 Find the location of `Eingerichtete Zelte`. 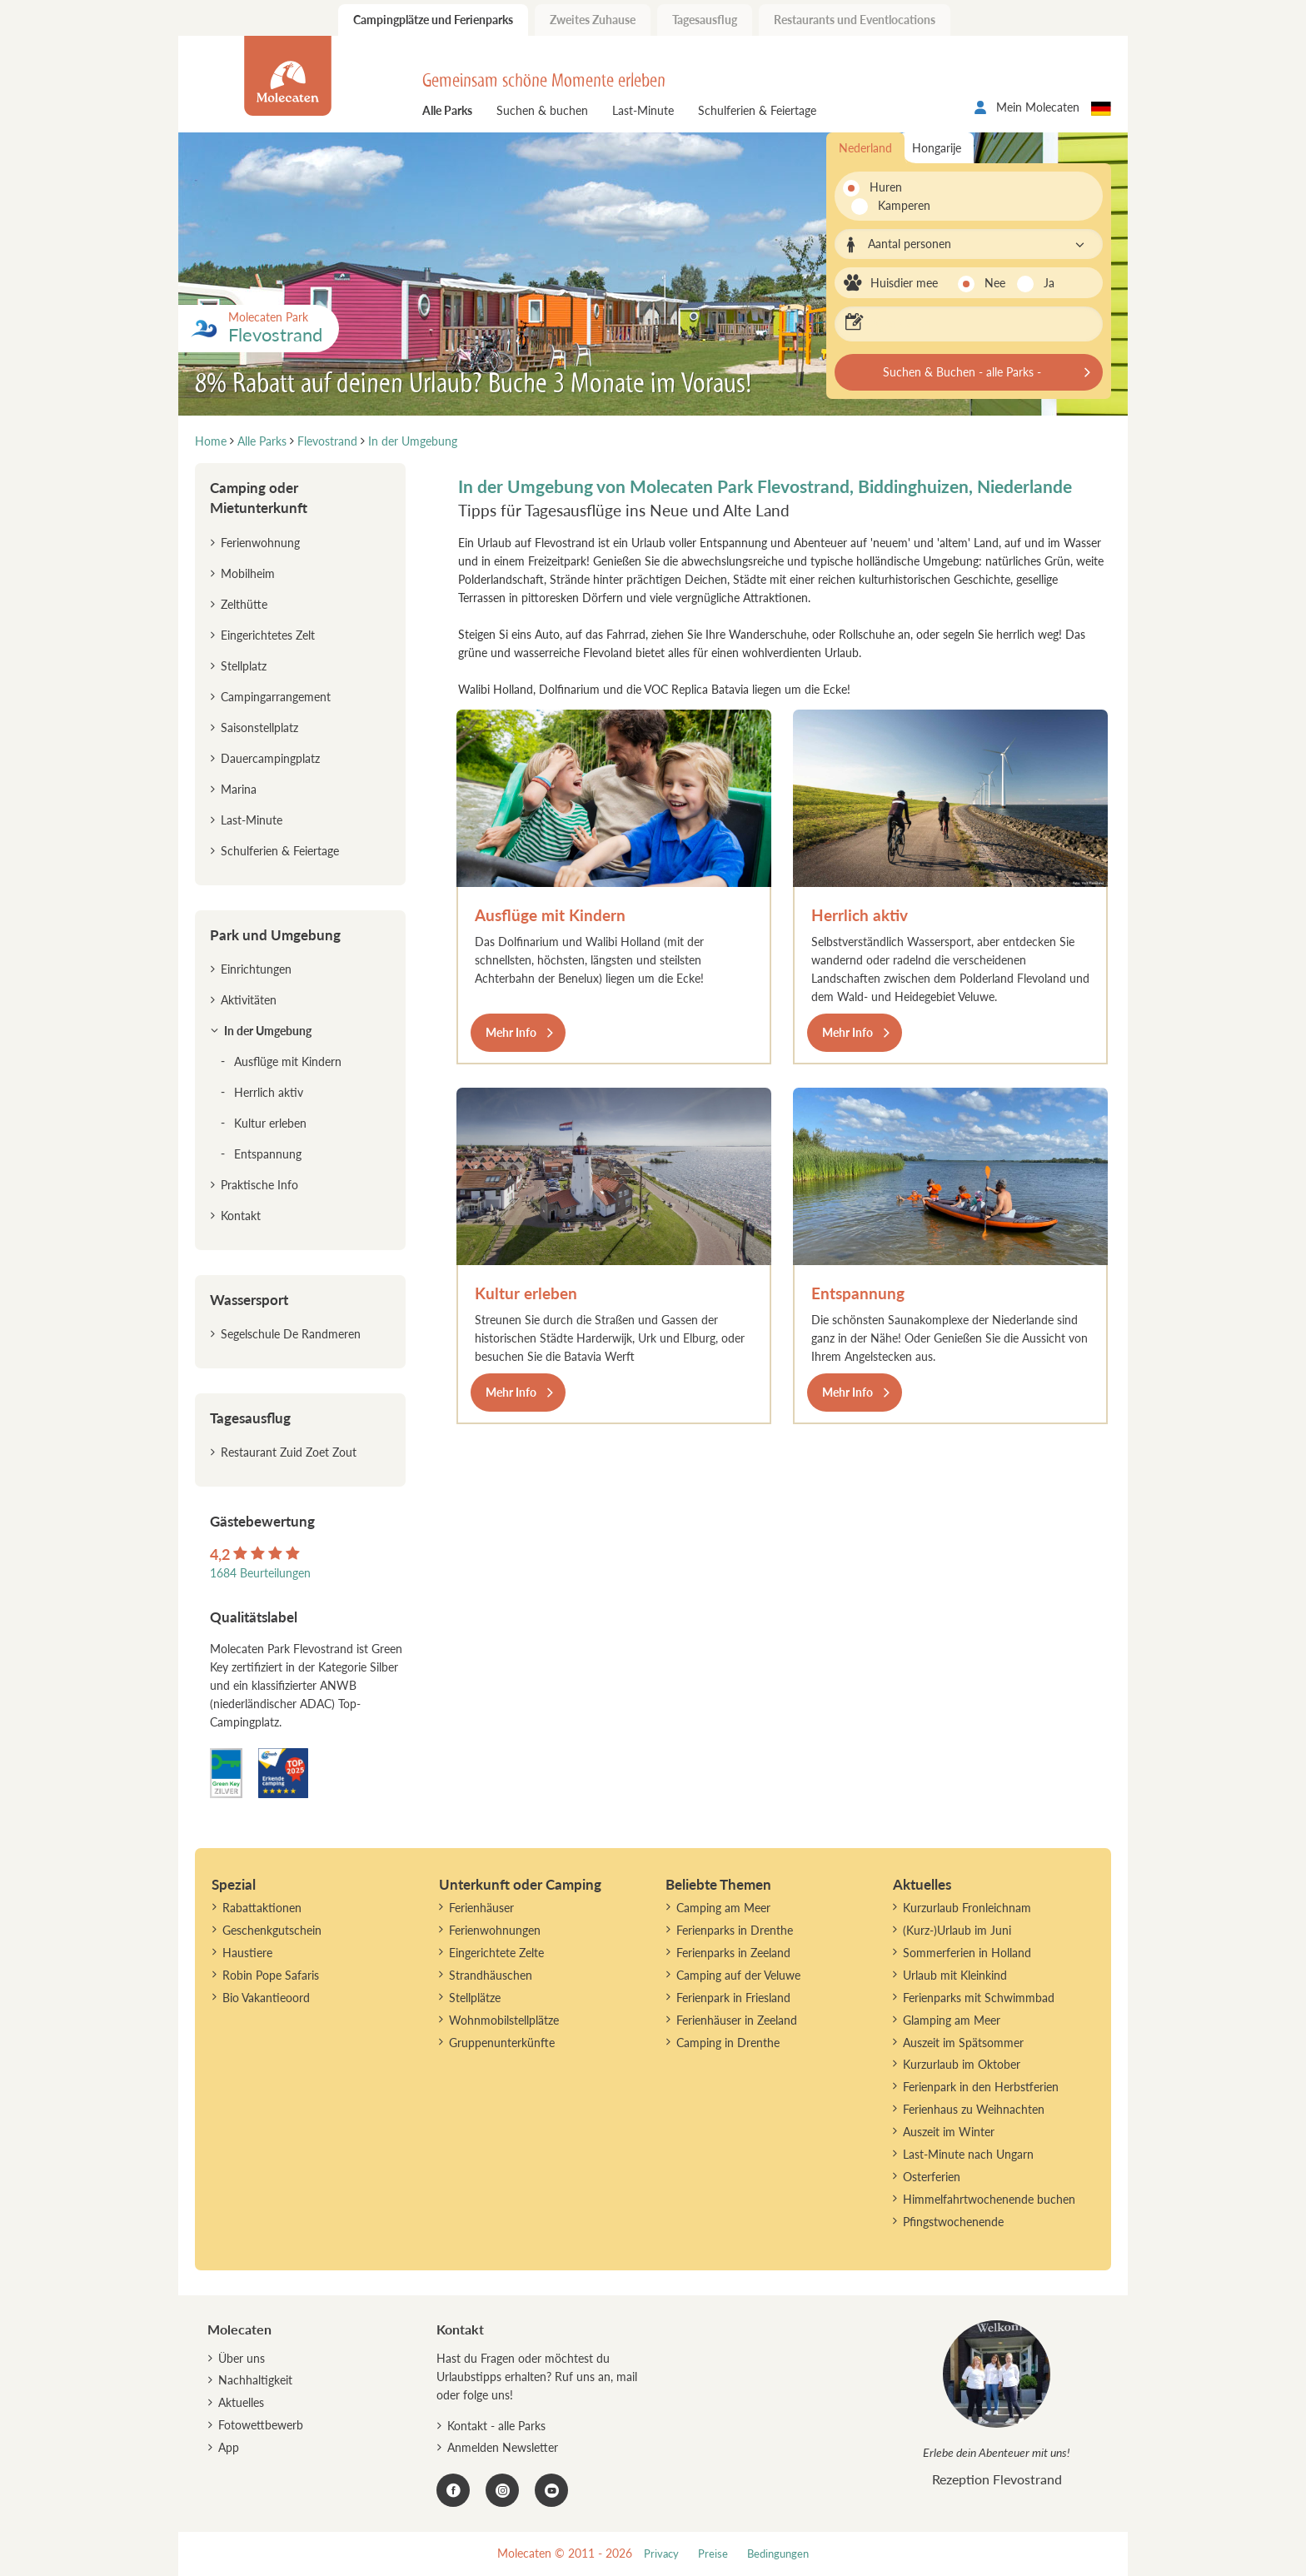

Eingerichtete Zelte is located at coordinates (496, 1953).